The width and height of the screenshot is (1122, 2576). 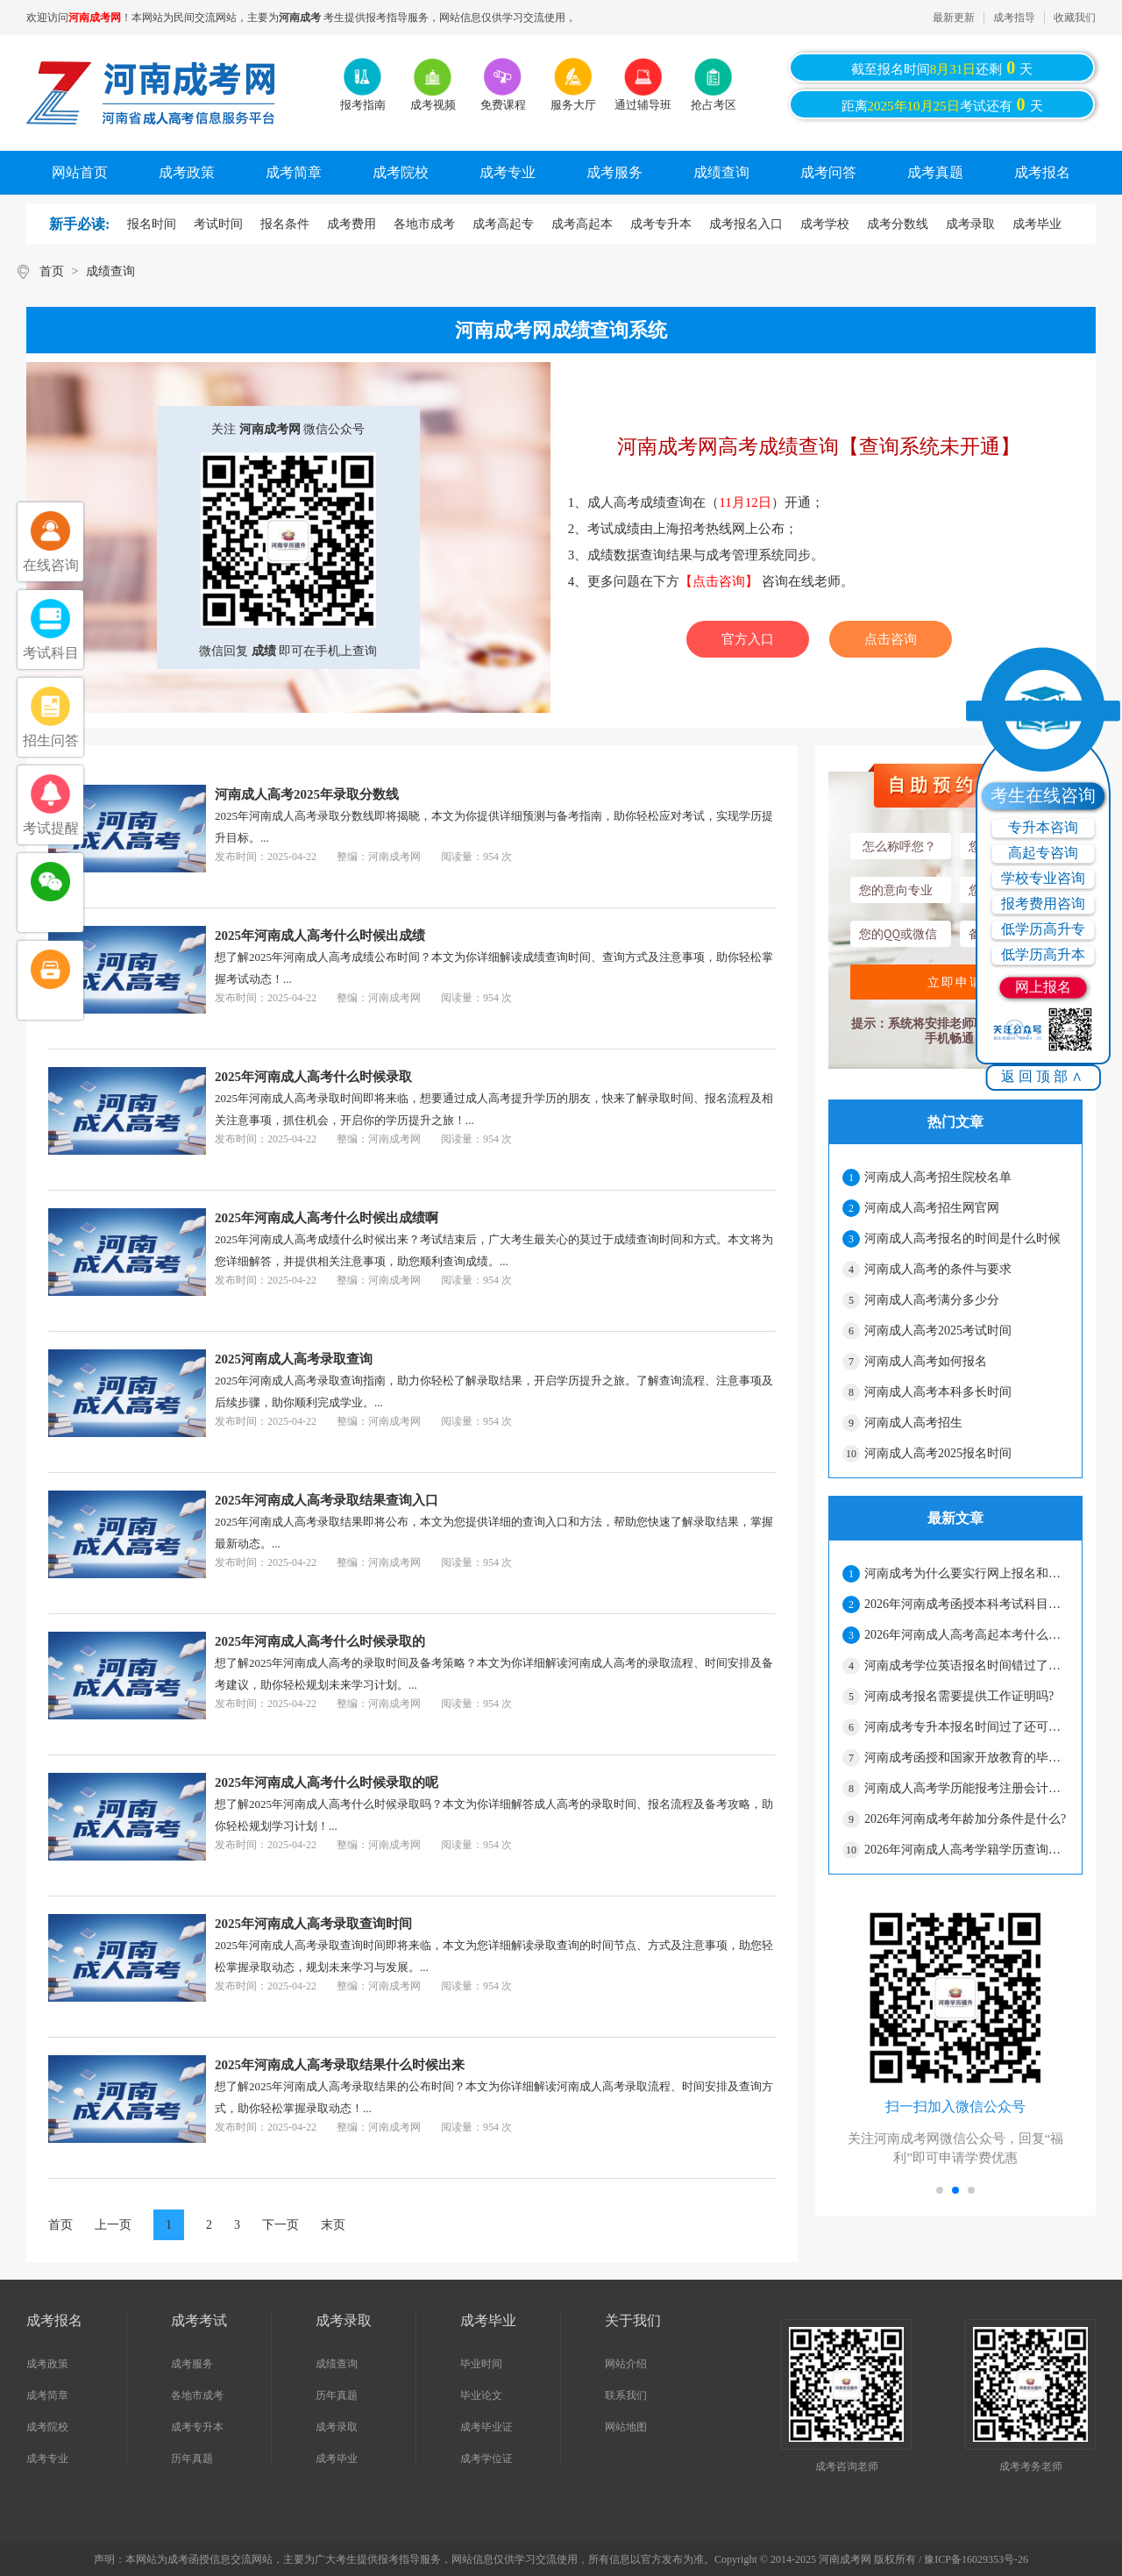 I want to click on 成考报名, so click(x=1042, y=172).